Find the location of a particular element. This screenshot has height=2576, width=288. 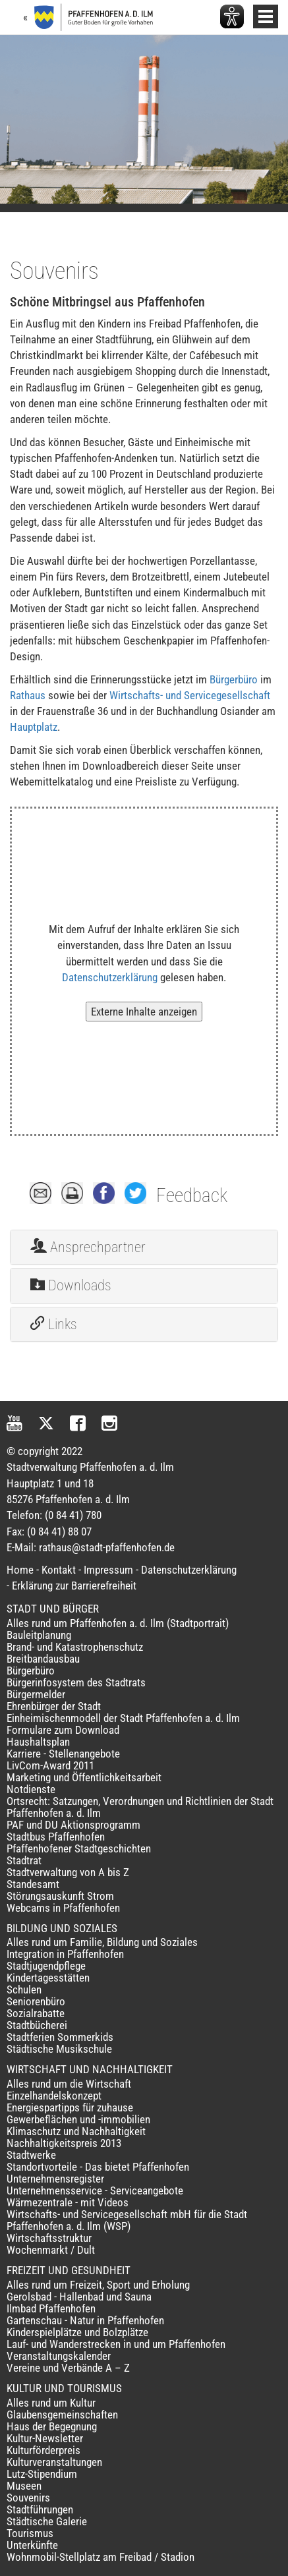

Webcams in Pfaffenhofen is located at coordinates (63, 1908).